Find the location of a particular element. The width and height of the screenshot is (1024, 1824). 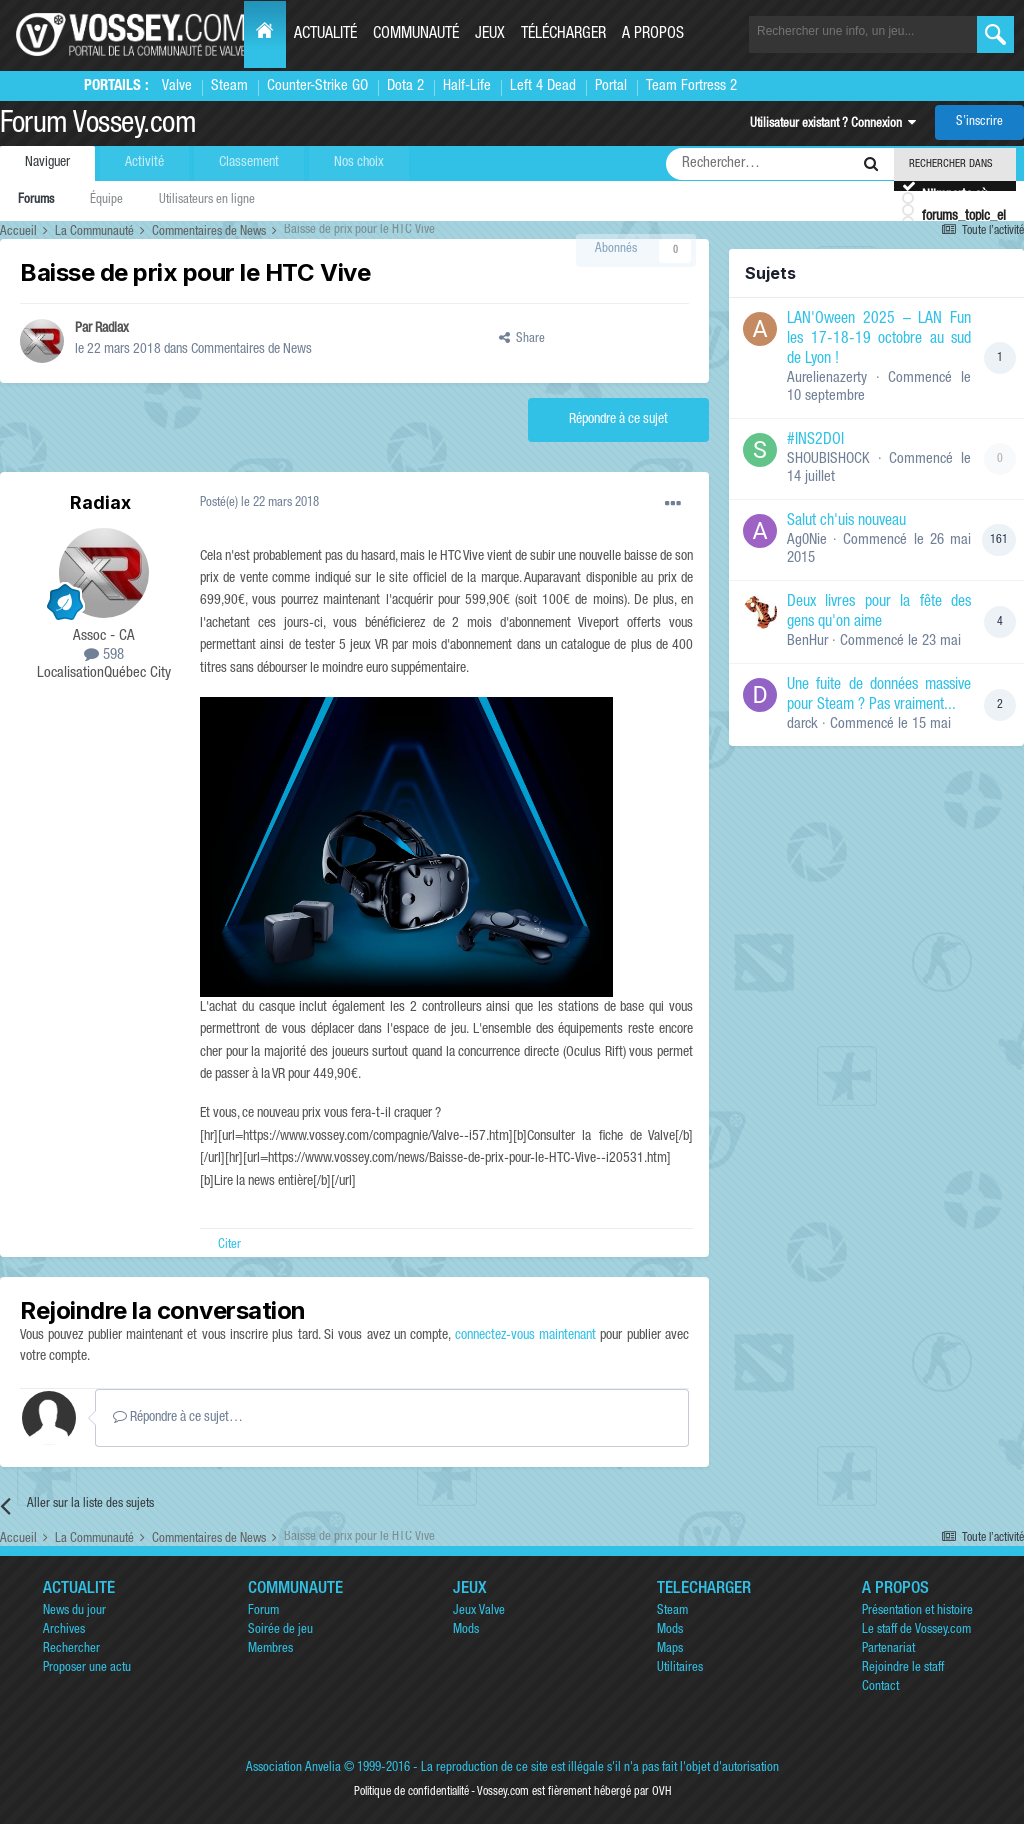

Utilitaires is located at coordinates (680, 1668).